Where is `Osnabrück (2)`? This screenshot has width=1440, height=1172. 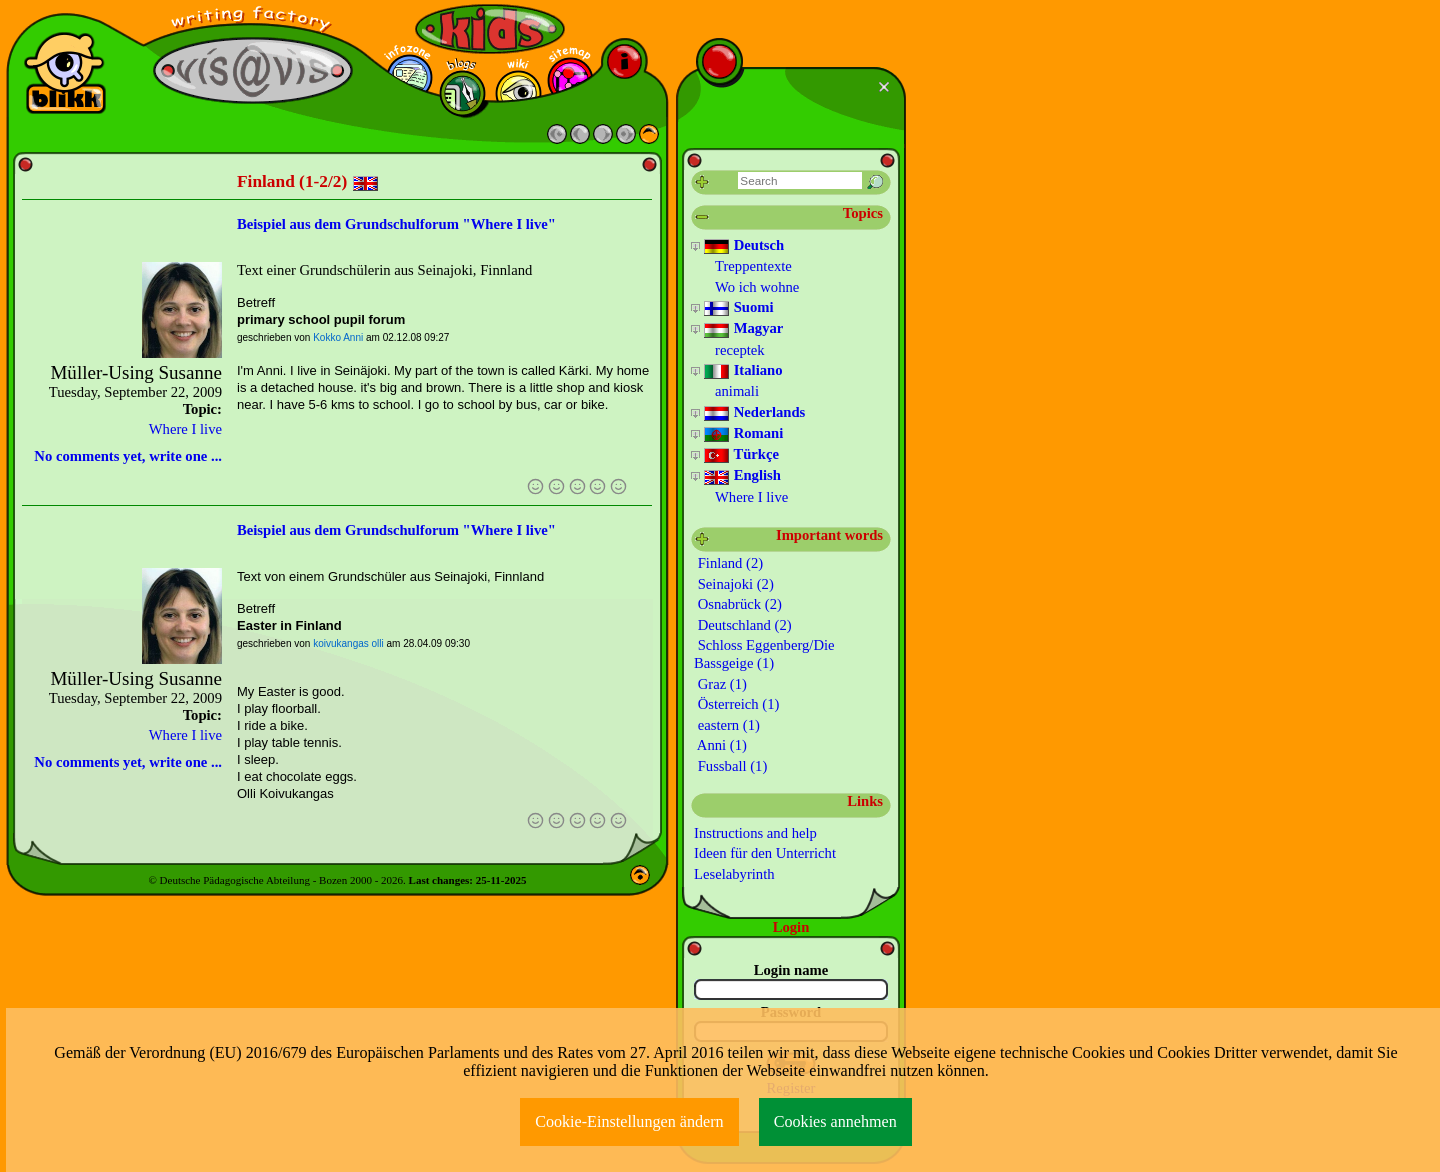 Osnabrück (2) is located at coordinates (738, 604).